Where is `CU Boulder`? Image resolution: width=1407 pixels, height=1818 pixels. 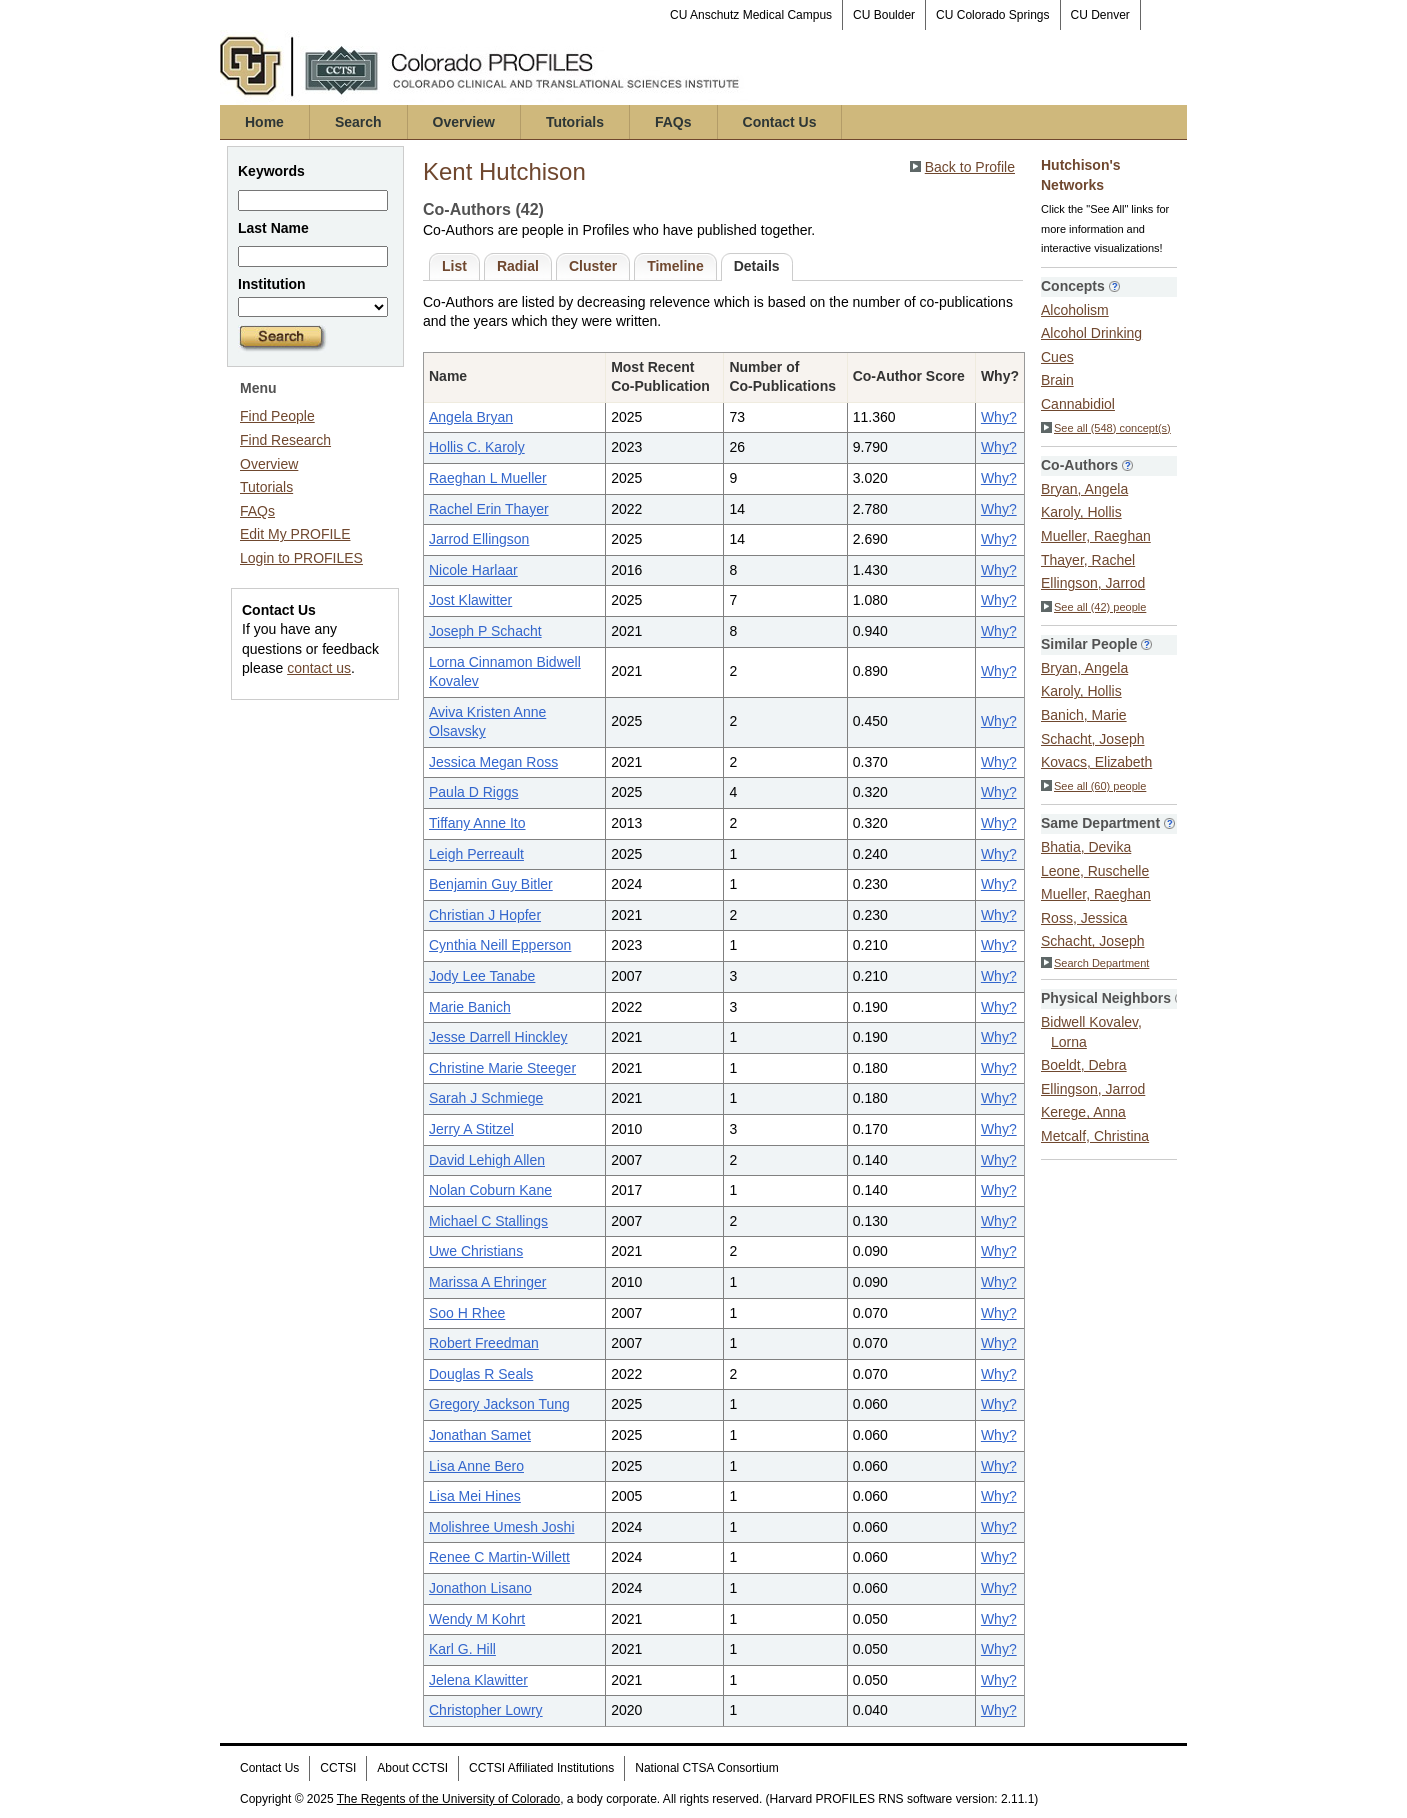
CU Boulder is located at coordinates (884, 15).